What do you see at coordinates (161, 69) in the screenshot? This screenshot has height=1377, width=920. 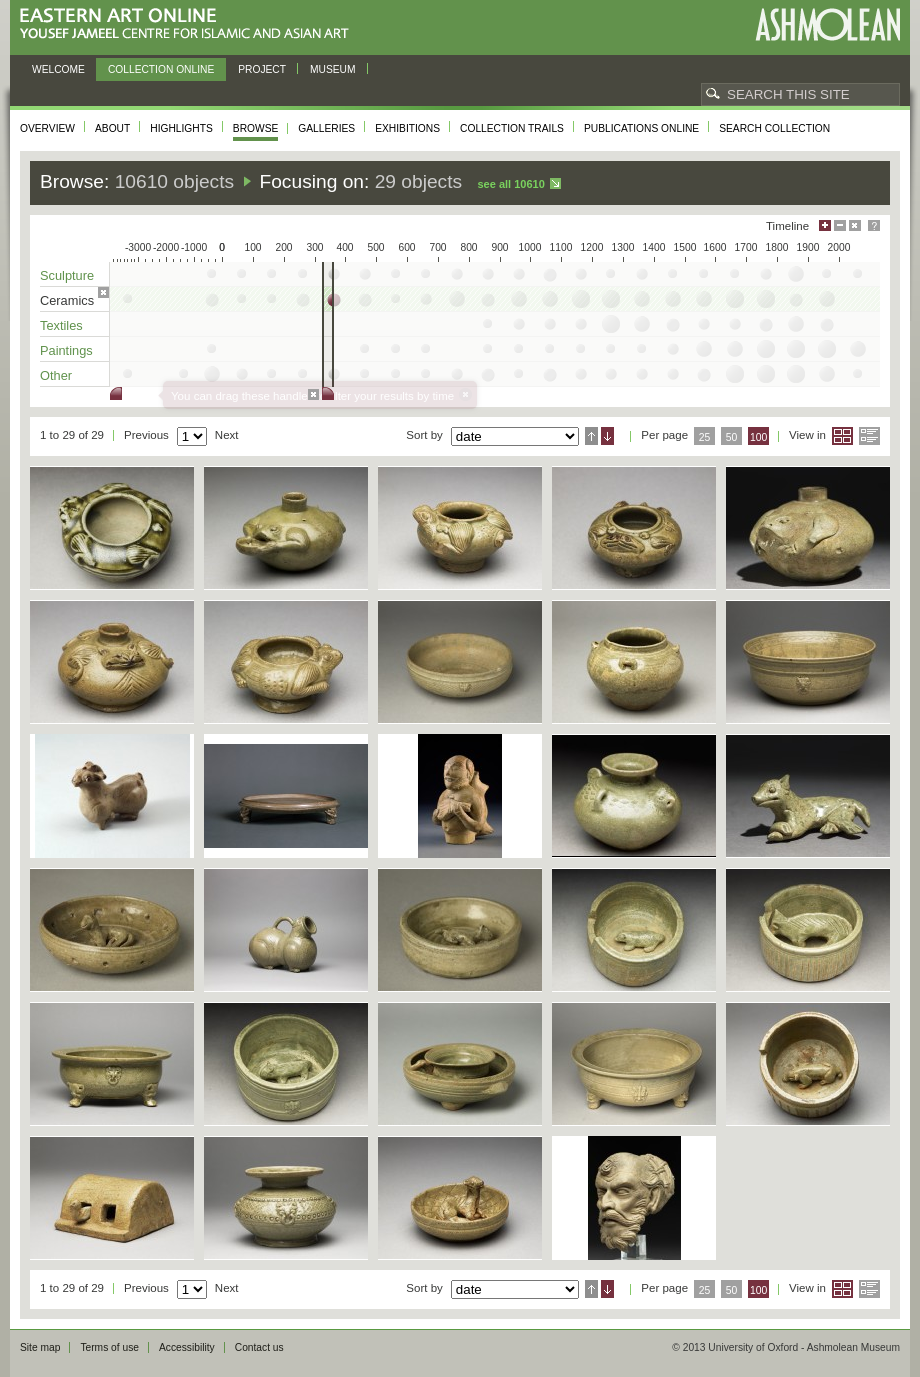 I see `Collection online` at bounding box center [161, 69].